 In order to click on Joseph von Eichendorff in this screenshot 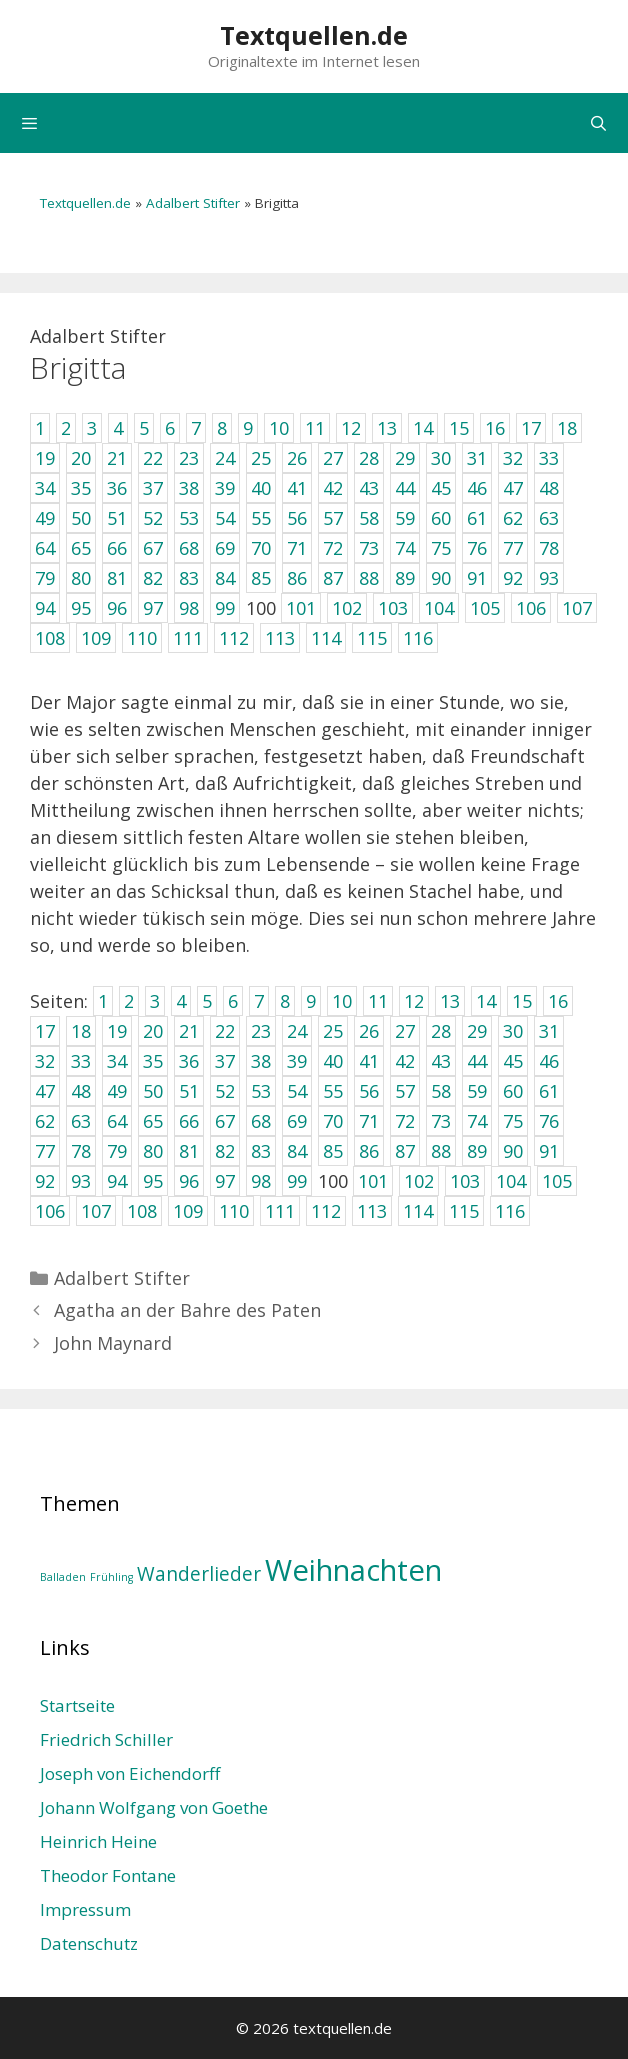, I will do `click(130, 1773)`.